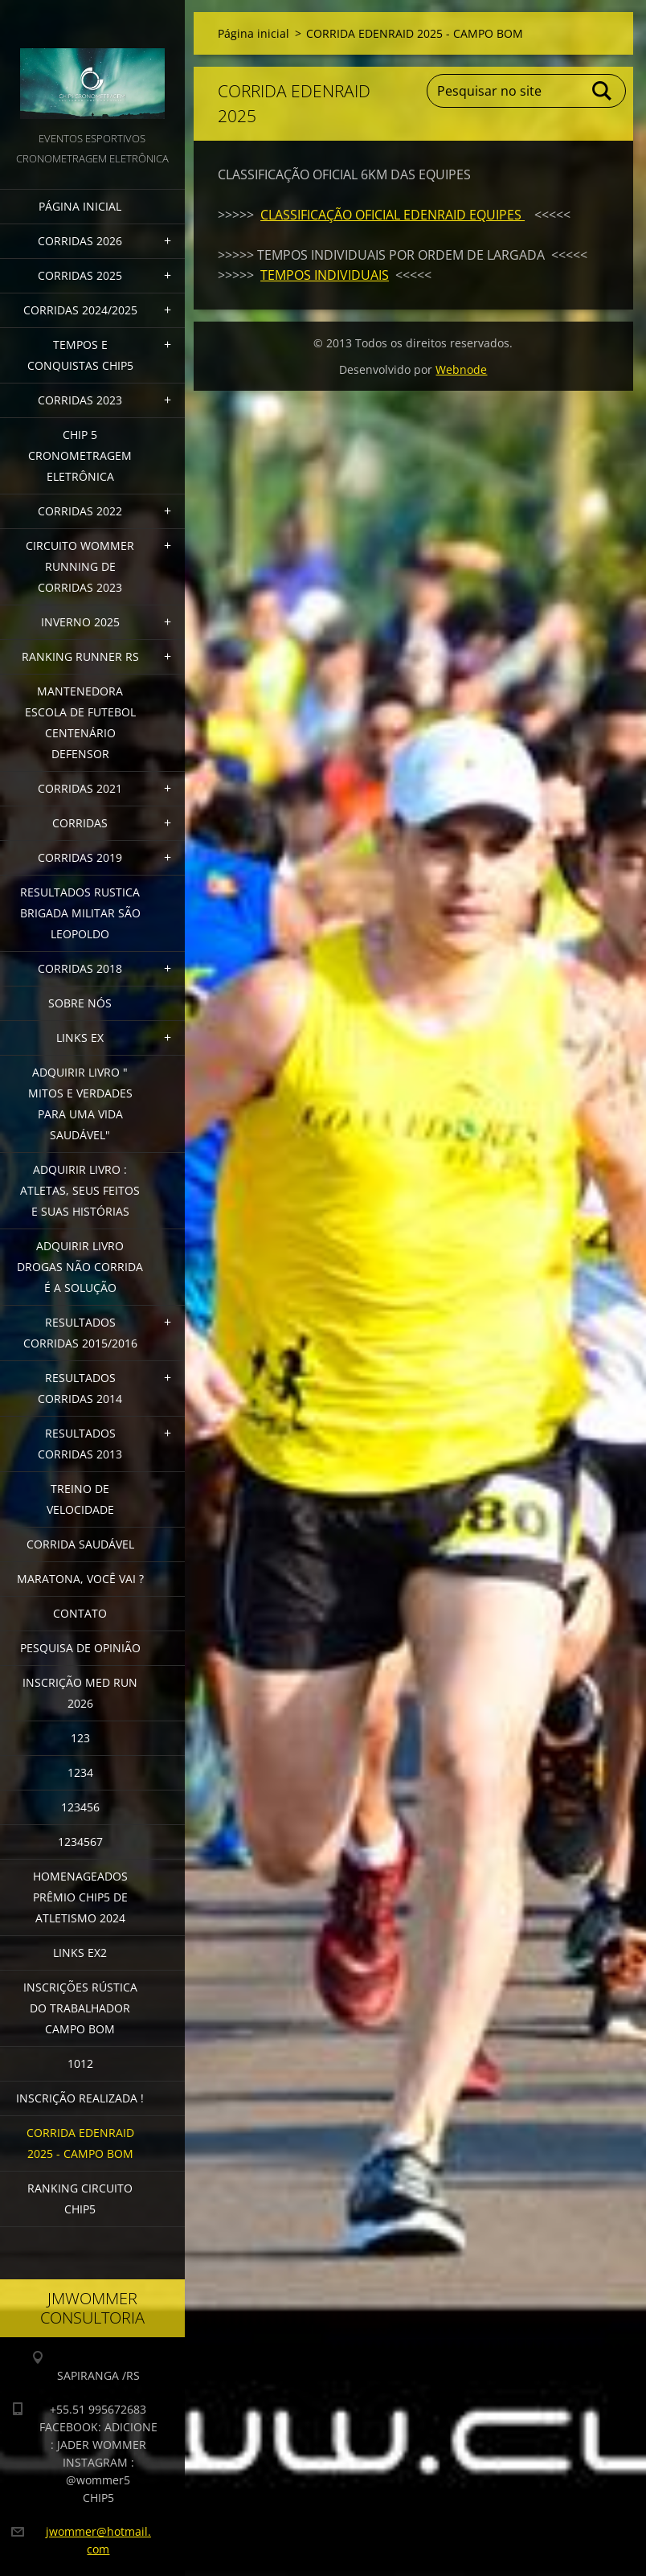 The height and width of the screenshot is (2576, 646). What do you see at coordinates (80, 1578) in the screenshot?
I see `MARATONA, VOCÊ VAI ?` at bounding box center [80, 1578].